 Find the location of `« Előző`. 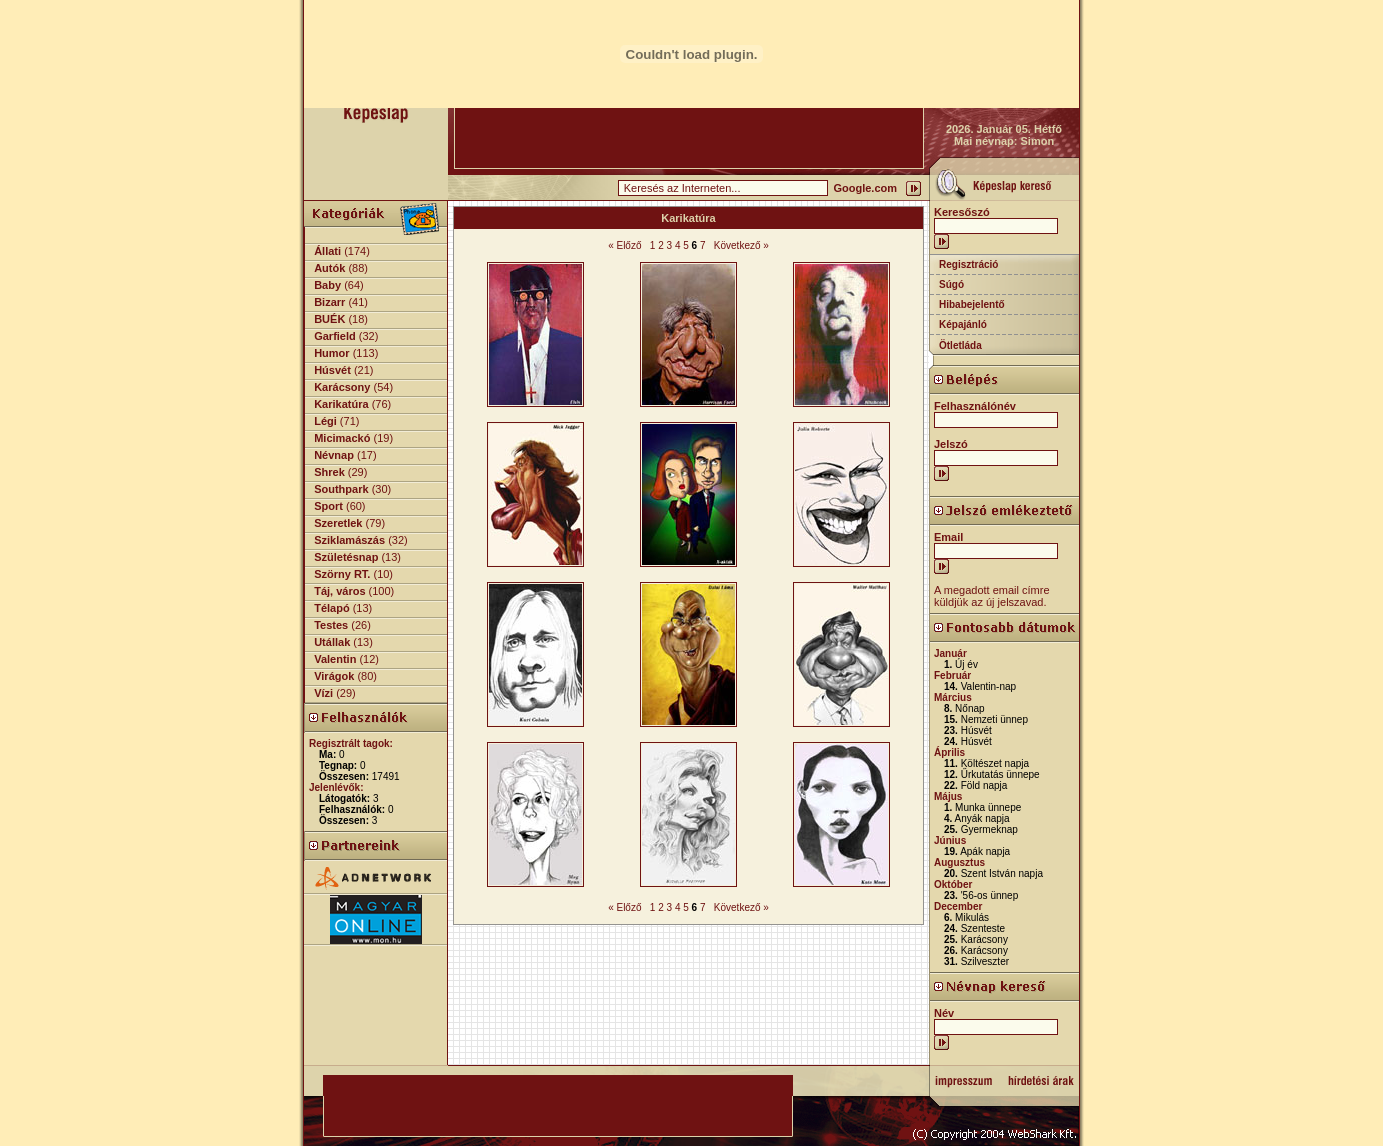

« Előző is located at coordinates (624, 245).